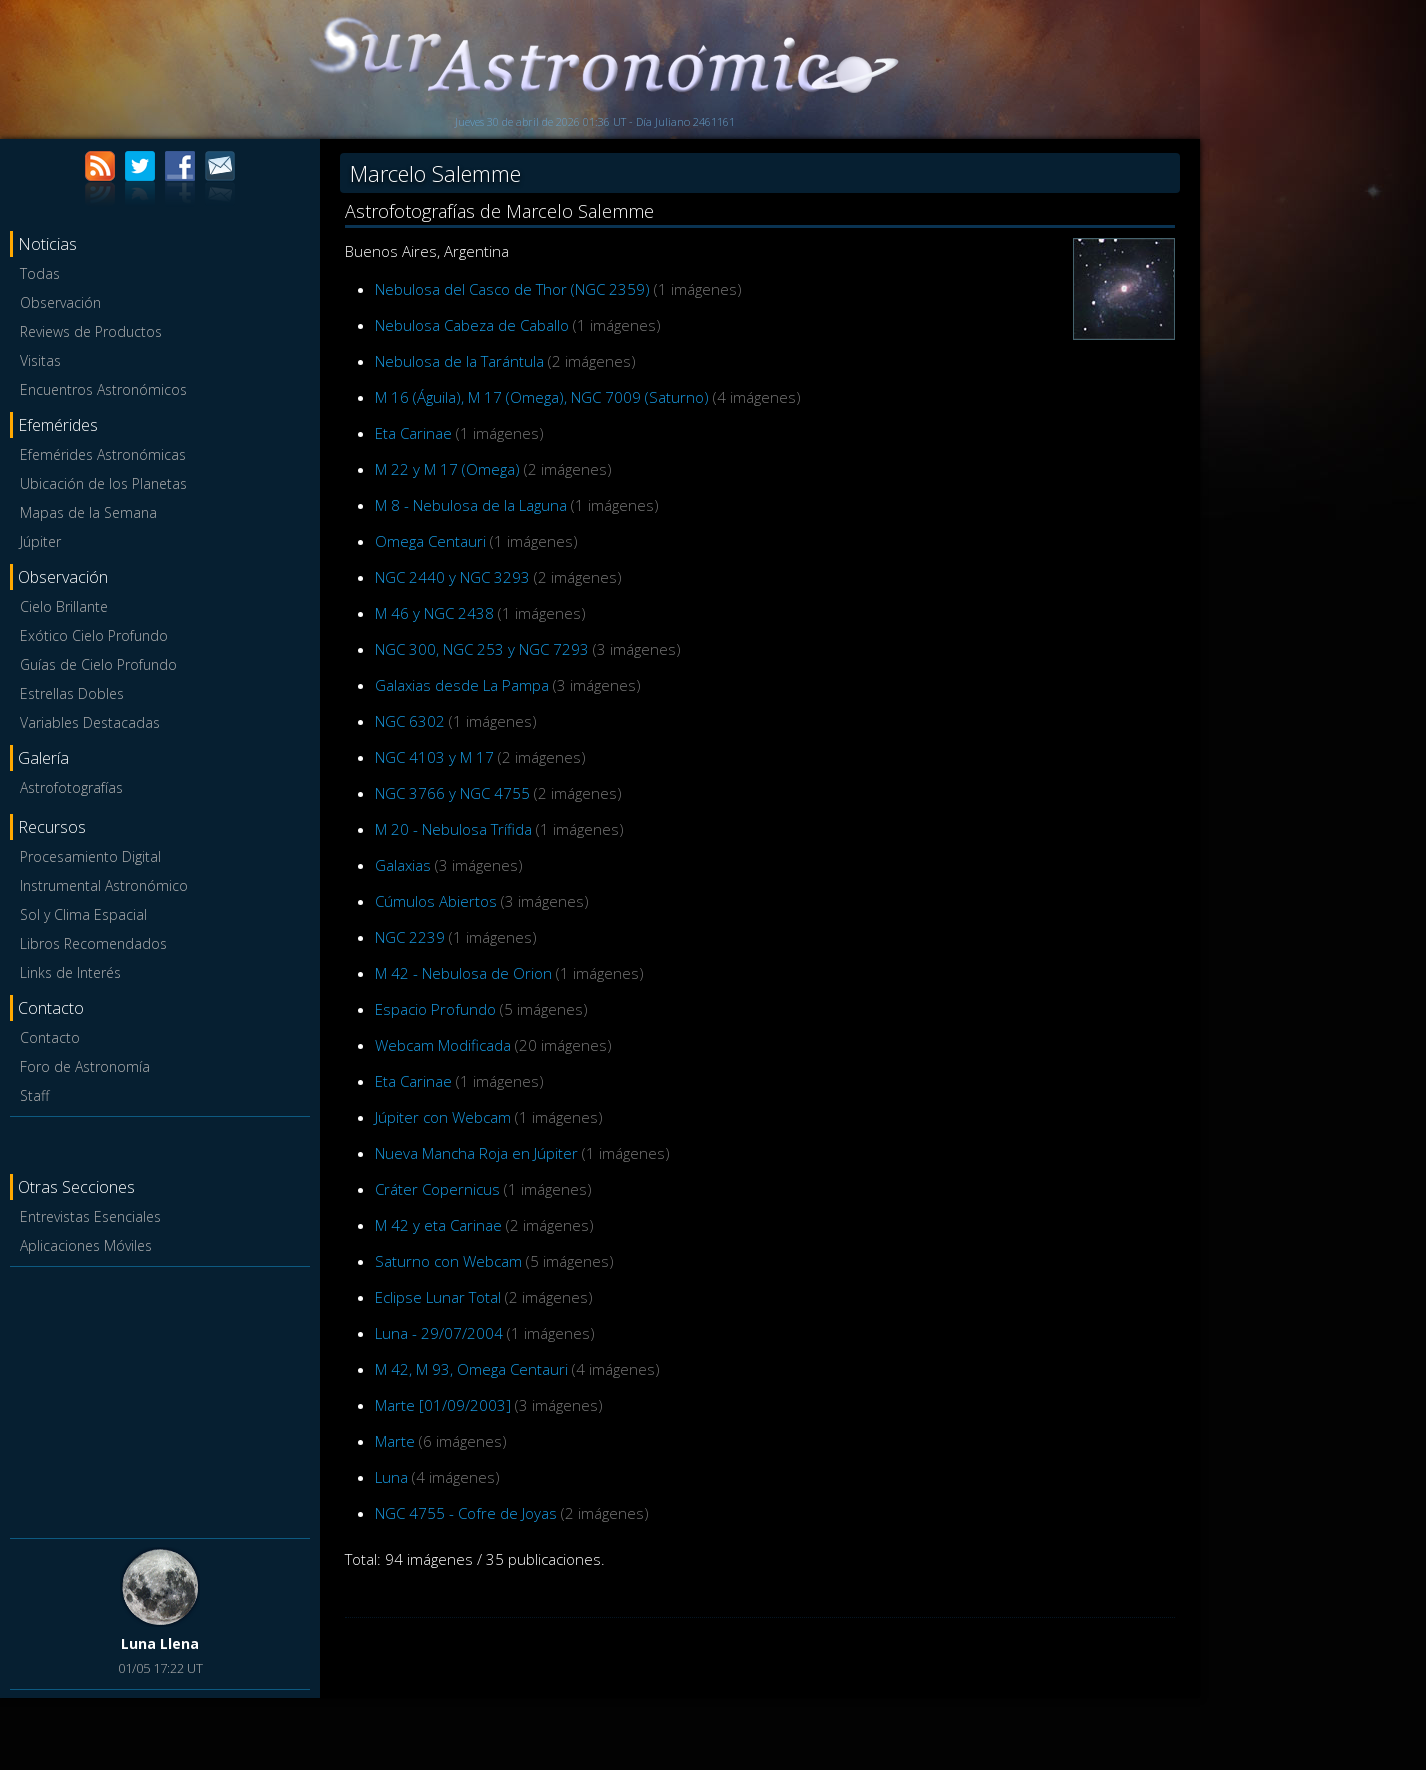 The width and height of the screenshot is (1426, 1770). Describe the element at coordinates (466, 1513) in the screenshot. I see `NGC 4755 - Cofre de Joyas` at that location.